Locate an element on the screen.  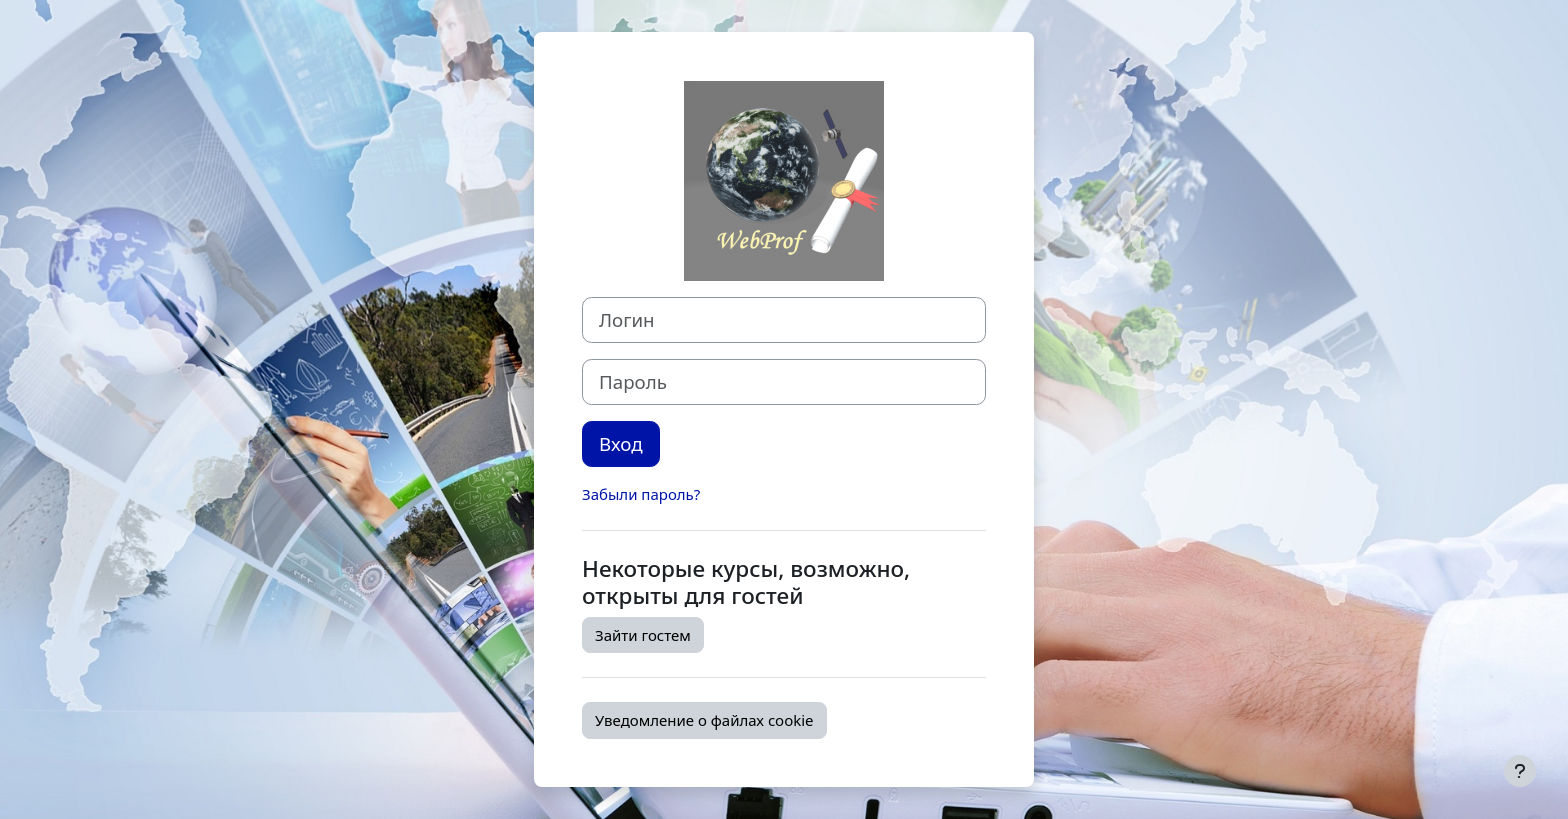
Уведомление о файлах cookie is located at coordinates (704, 720).